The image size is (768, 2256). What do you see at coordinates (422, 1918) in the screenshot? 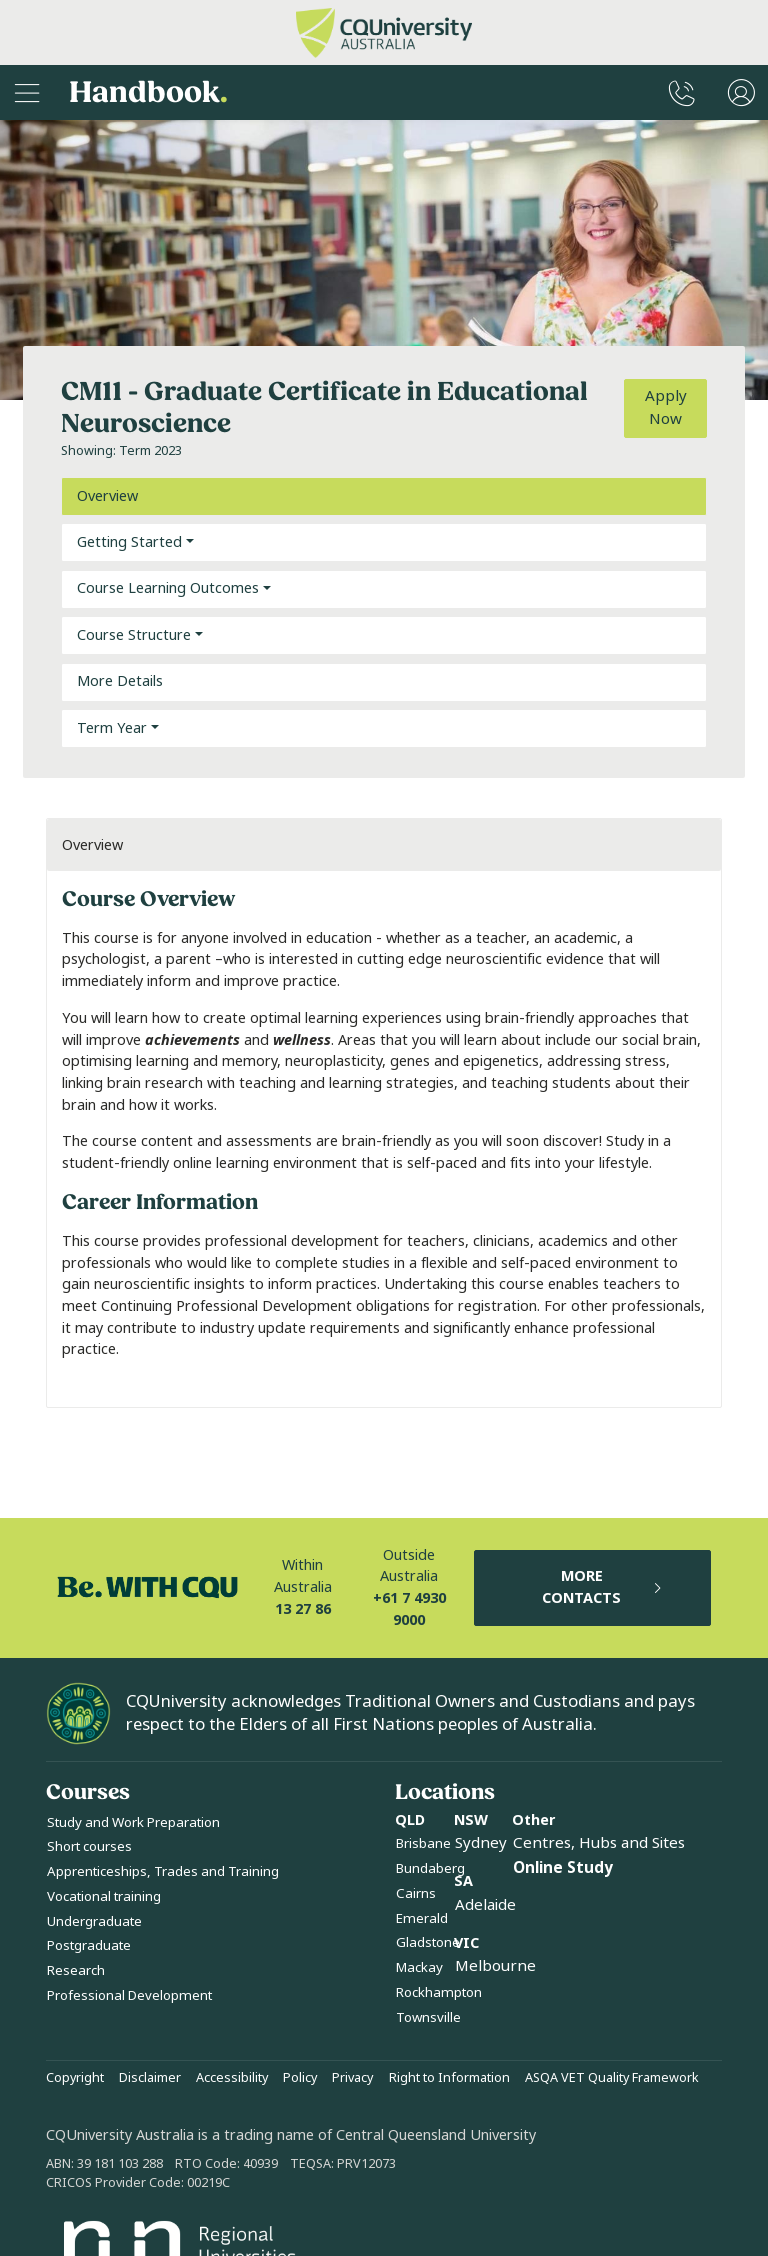
I see `Emerald` at bounding box center [422, 1918].